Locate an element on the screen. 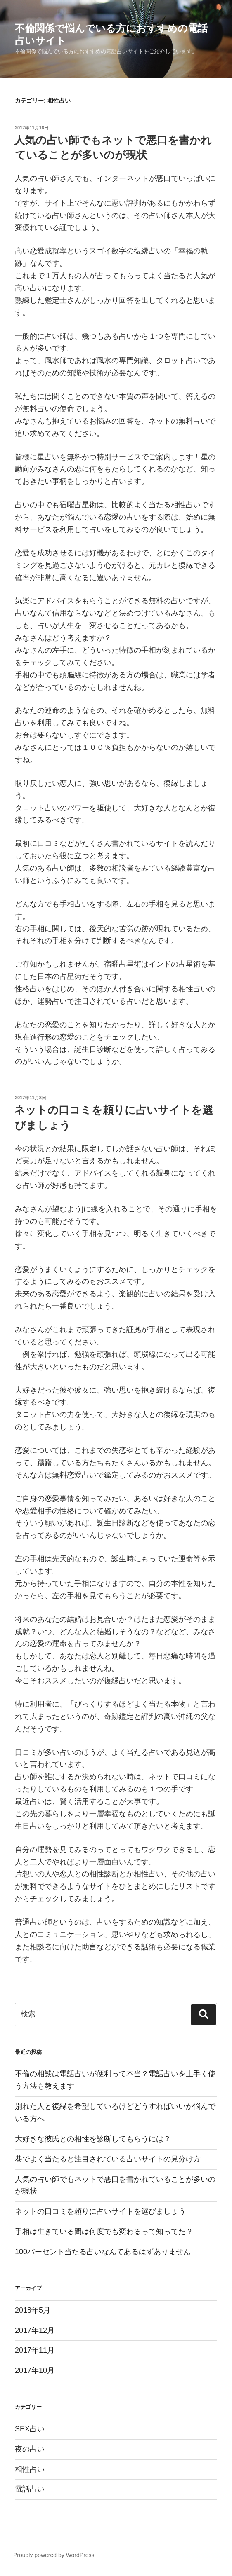 The image size is (232, 2576). 電話占い is located at coordinates (30, 2489).